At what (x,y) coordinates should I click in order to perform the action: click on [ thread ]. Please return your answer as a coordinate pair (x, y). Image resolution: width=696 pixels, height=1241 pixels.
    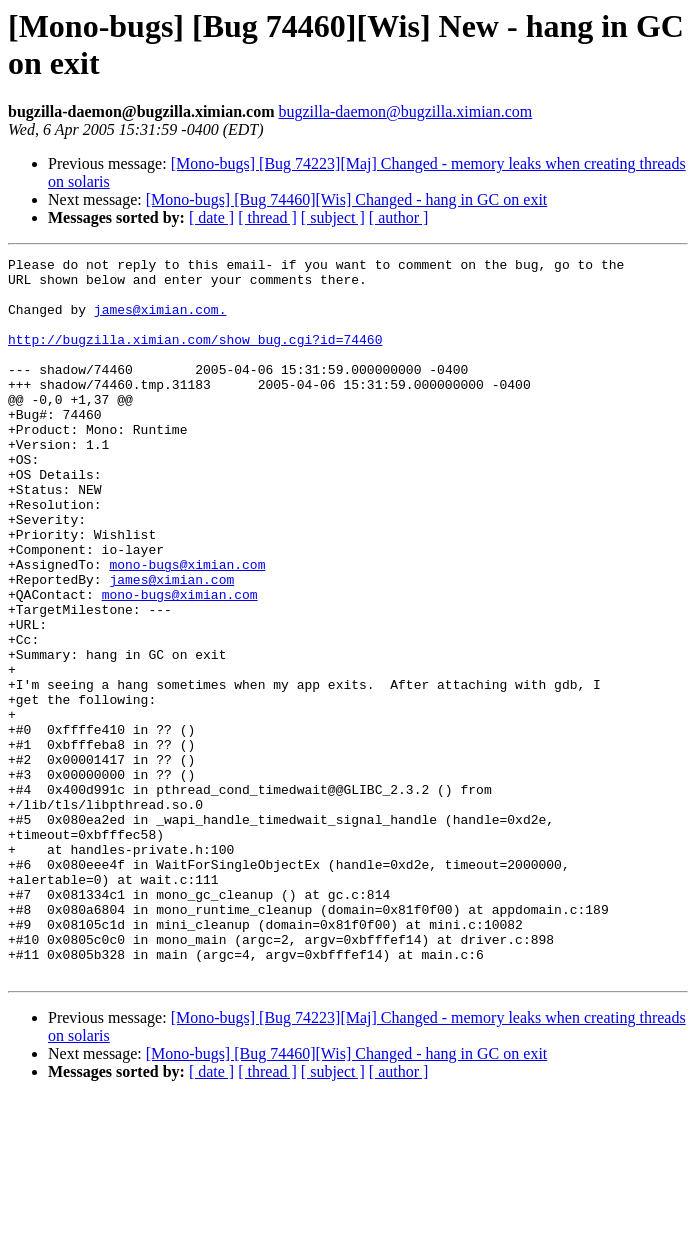
    Looking at the image, I should click on (267, 217).